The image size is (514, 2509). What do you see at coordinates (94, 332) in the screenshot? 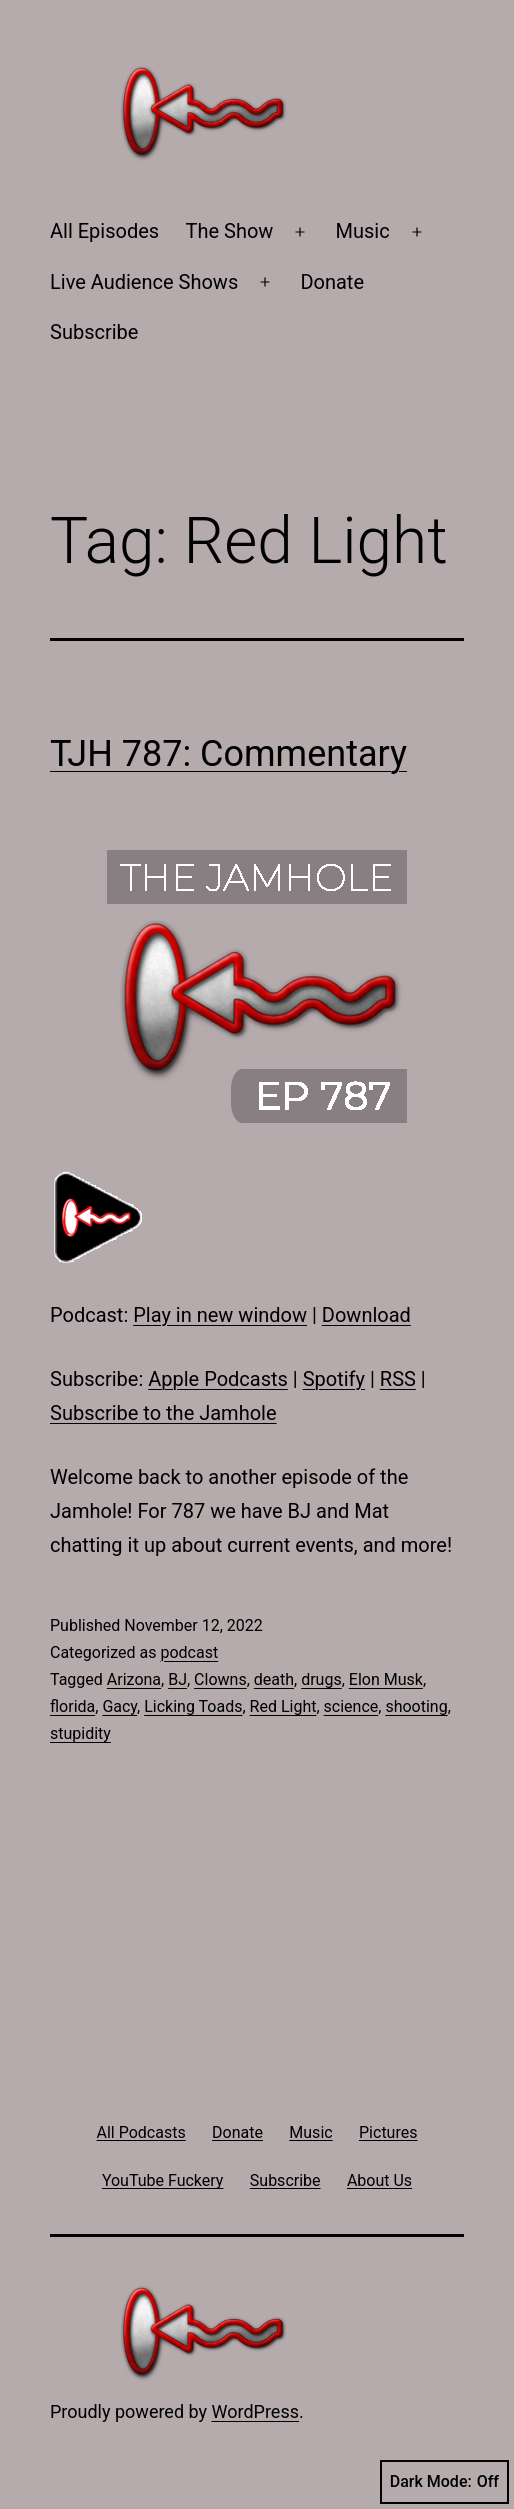
I see `Subscribe` at bounding box center [94, 332].